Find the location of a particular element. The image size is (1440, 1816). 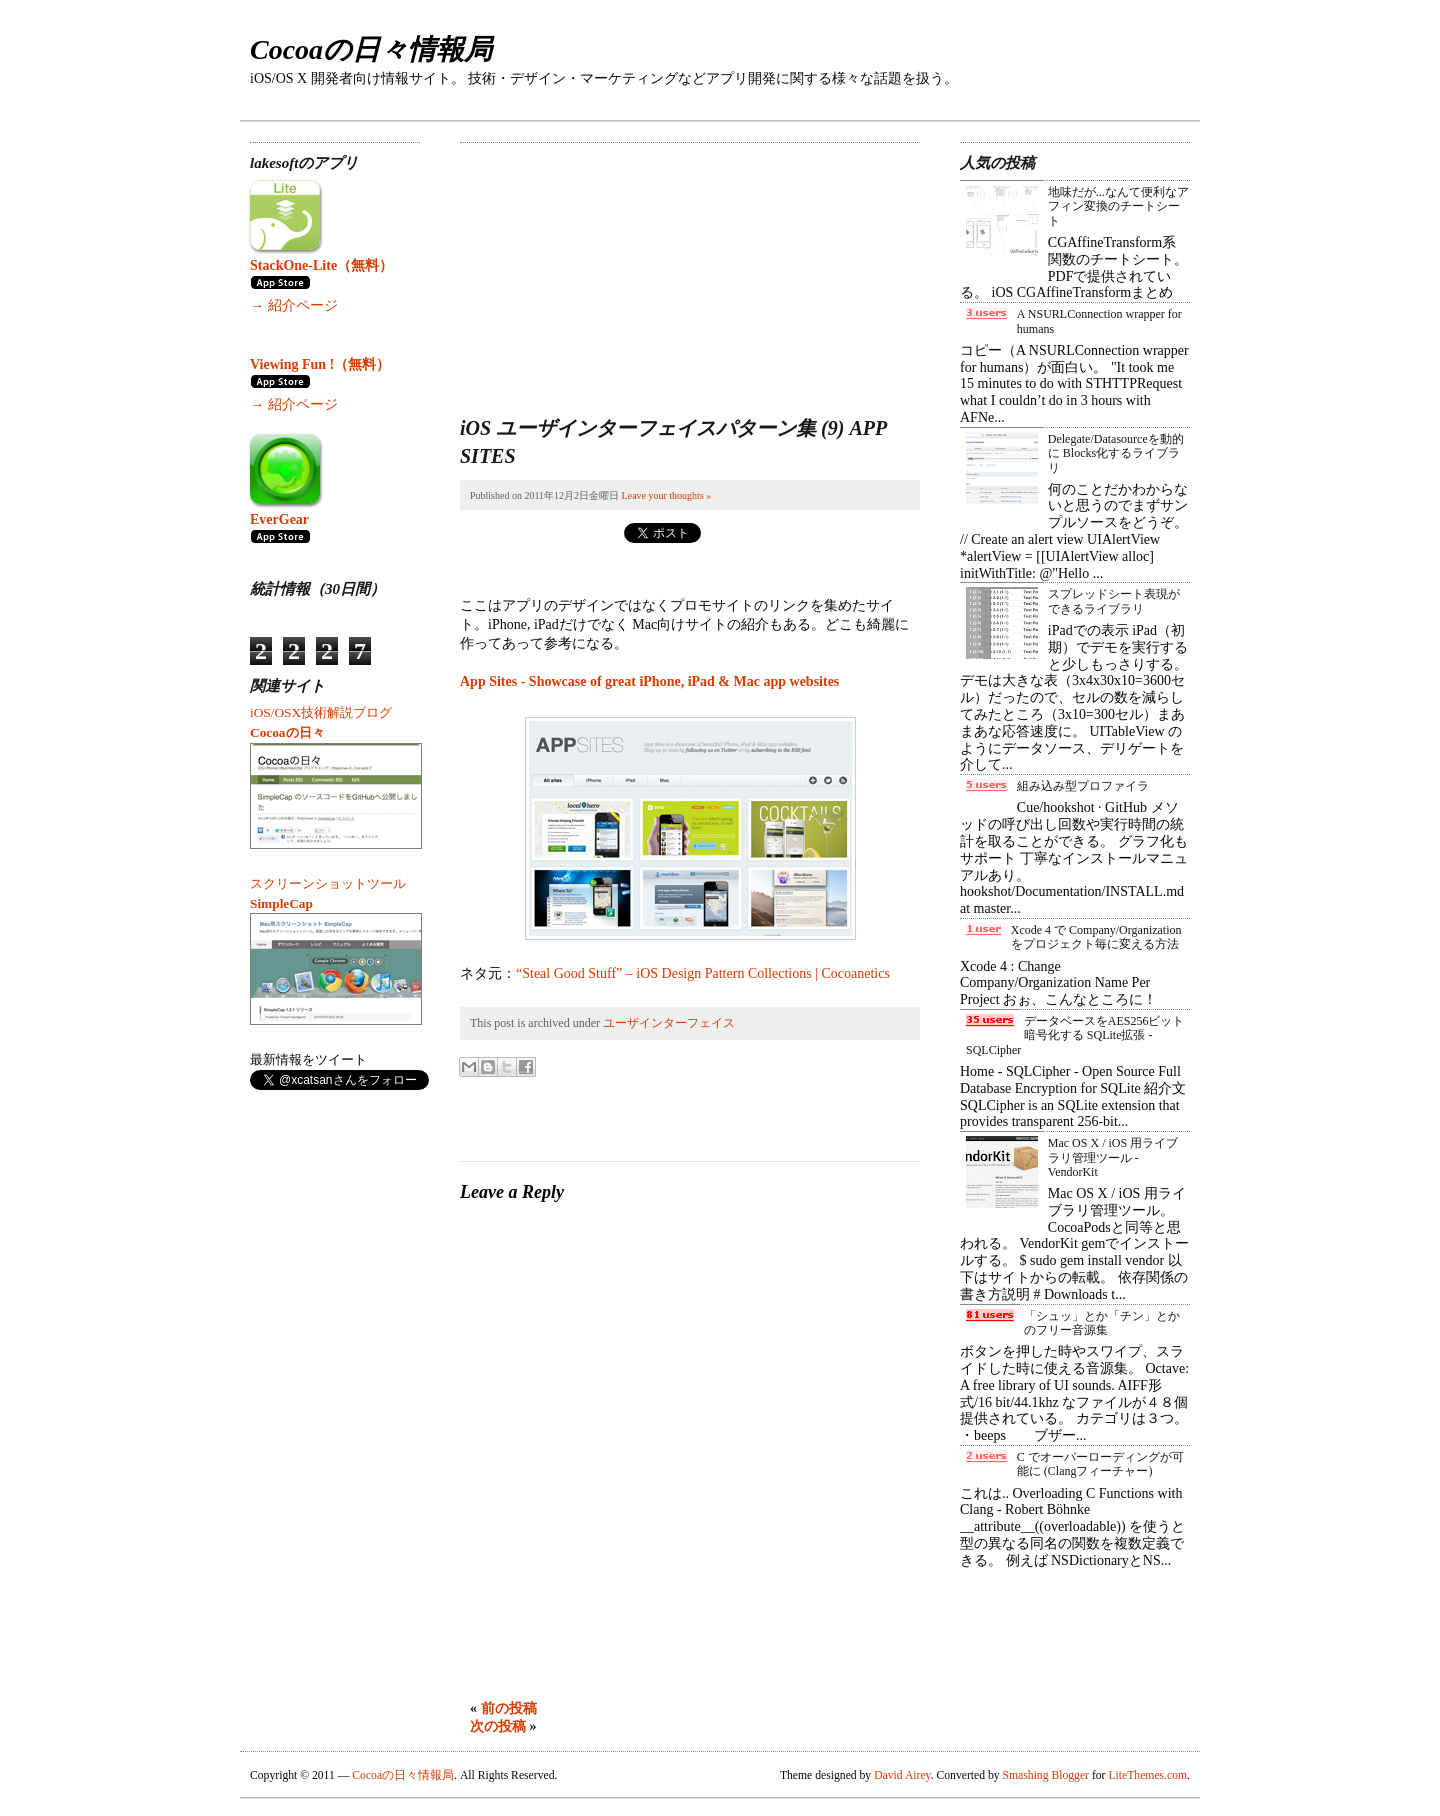

Delegate/Datasourceを動的に Blocks化するライブラリ is located at coordinates (1116, 453).